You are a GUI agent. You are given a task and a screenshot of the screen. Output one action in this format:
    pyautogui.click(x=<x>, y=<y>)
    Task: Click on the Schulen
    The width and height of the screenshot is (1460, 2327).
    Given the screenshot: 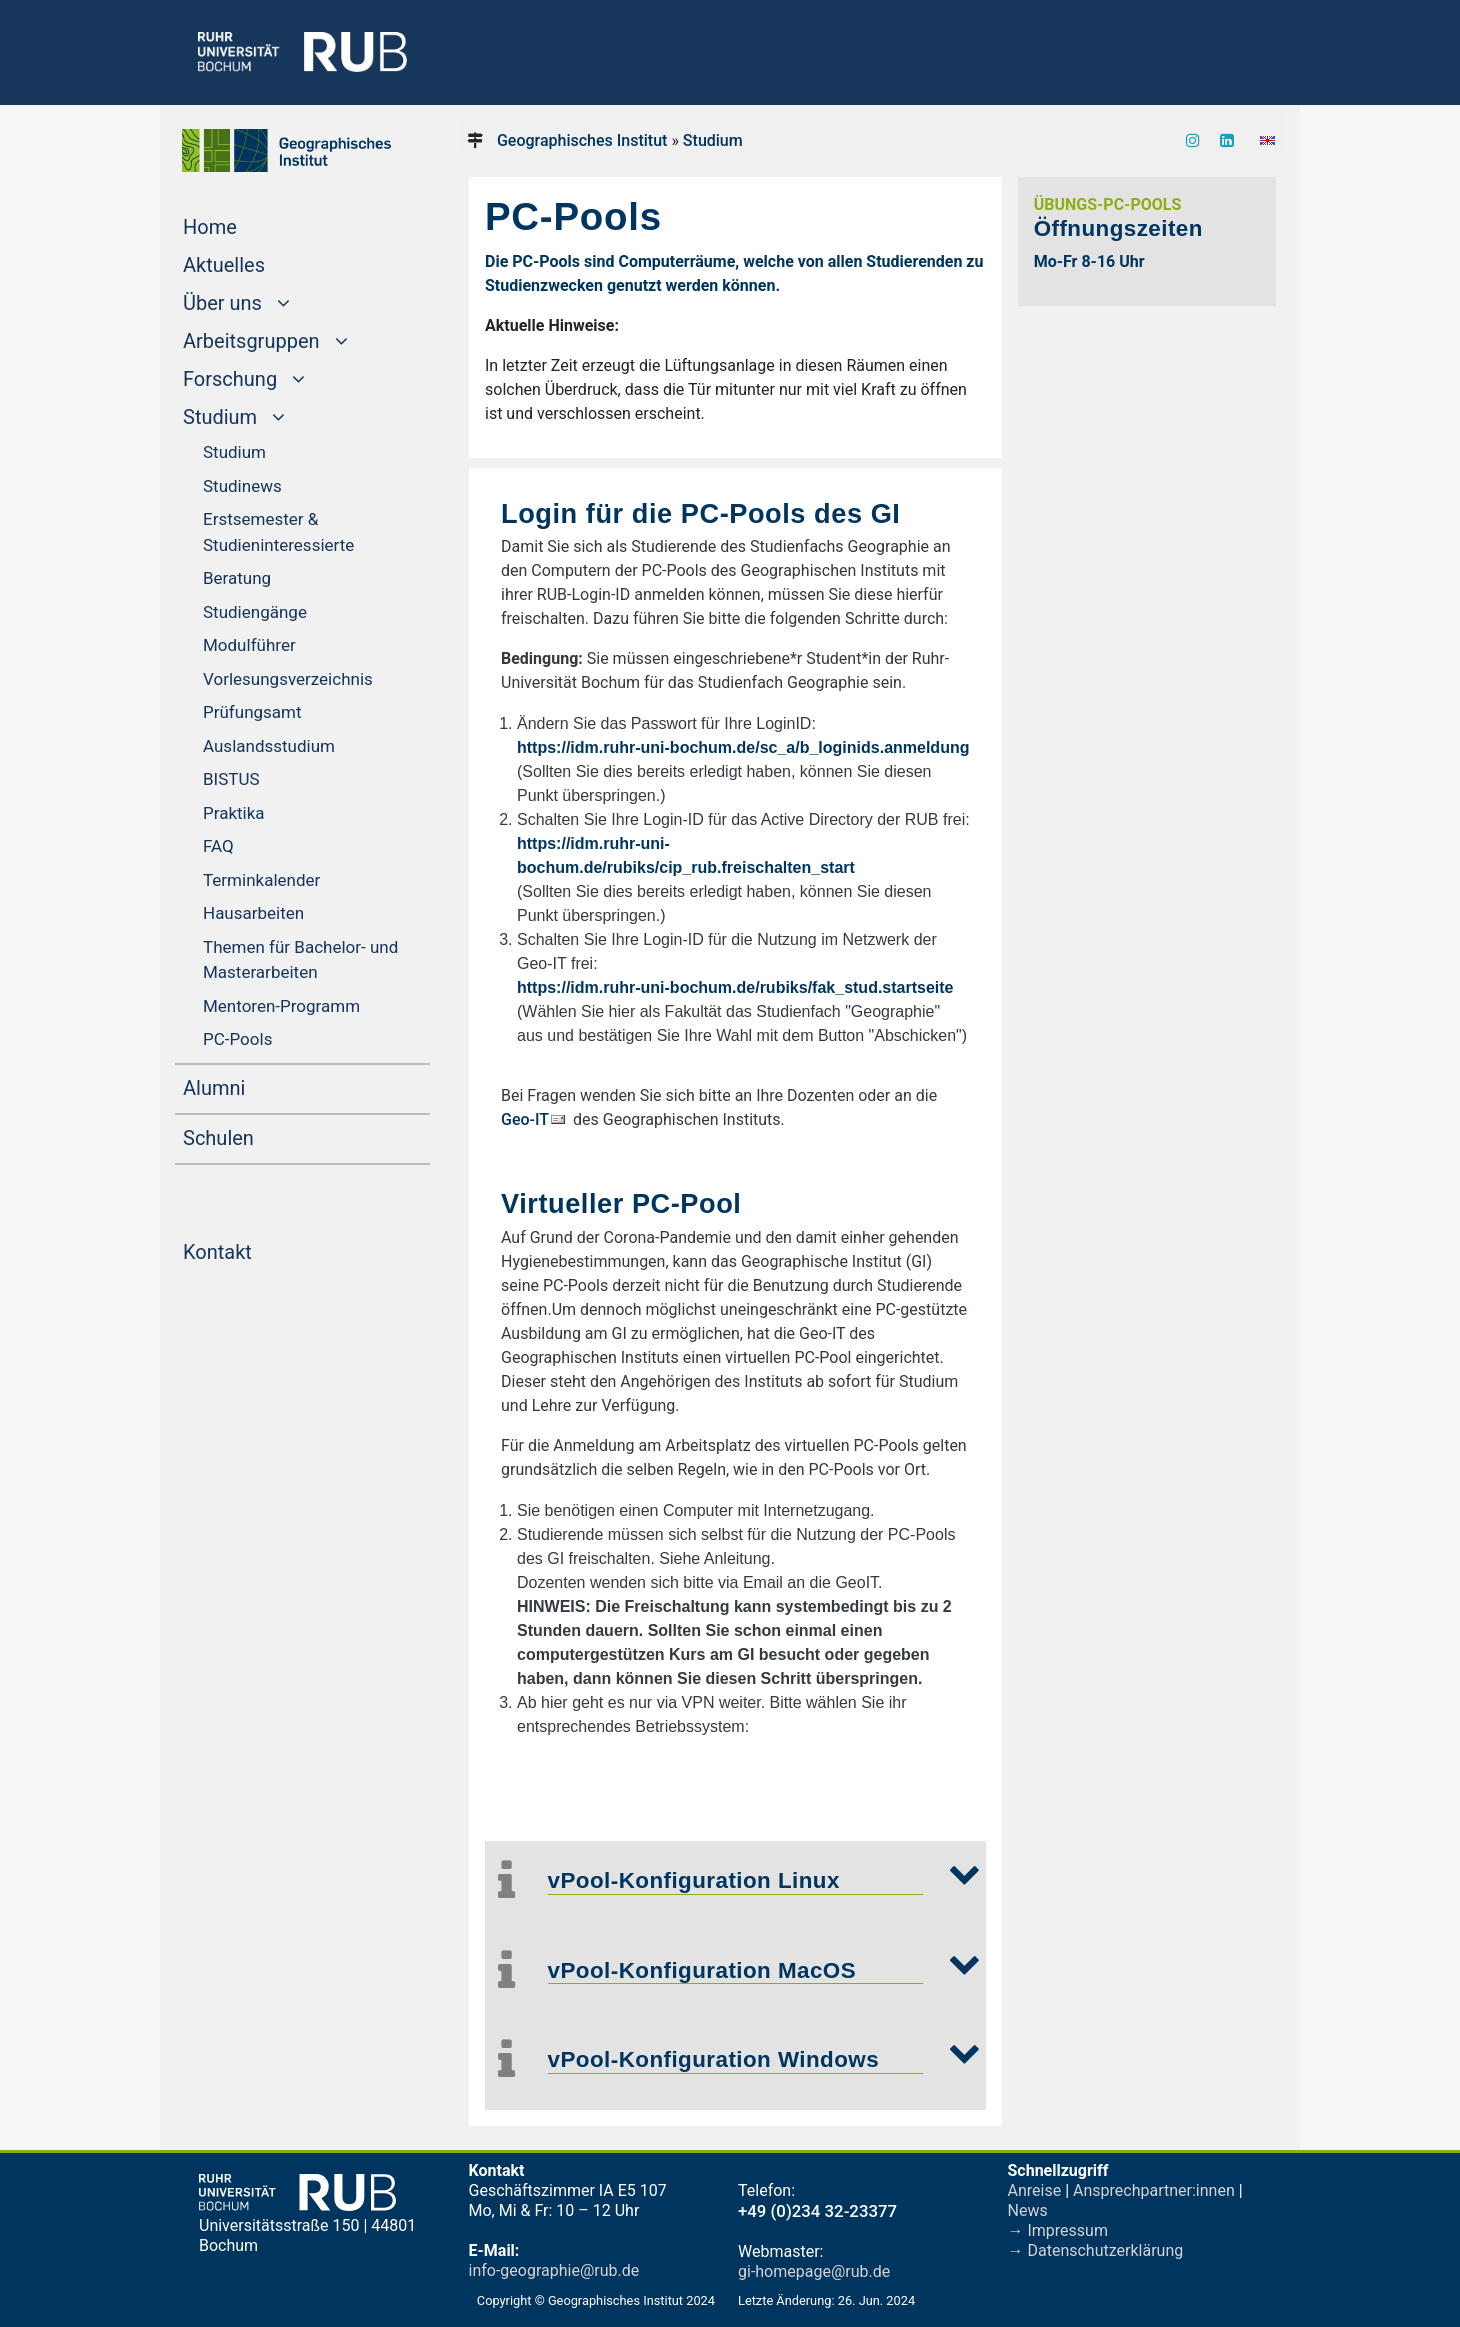 What is the action you would take?
    pyautogui.click(x=256, y=1136)
    